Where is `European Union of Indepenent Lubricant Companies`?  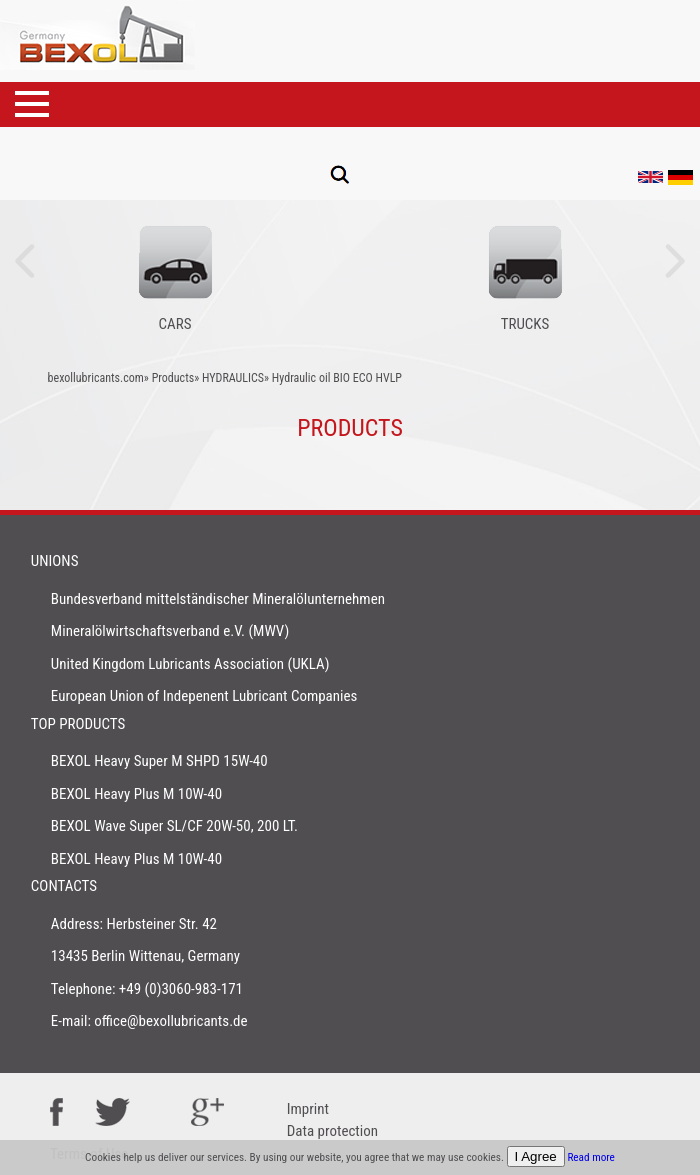 European Union of Indepenent Lubricant Companies is located at coordinates (204, 696).